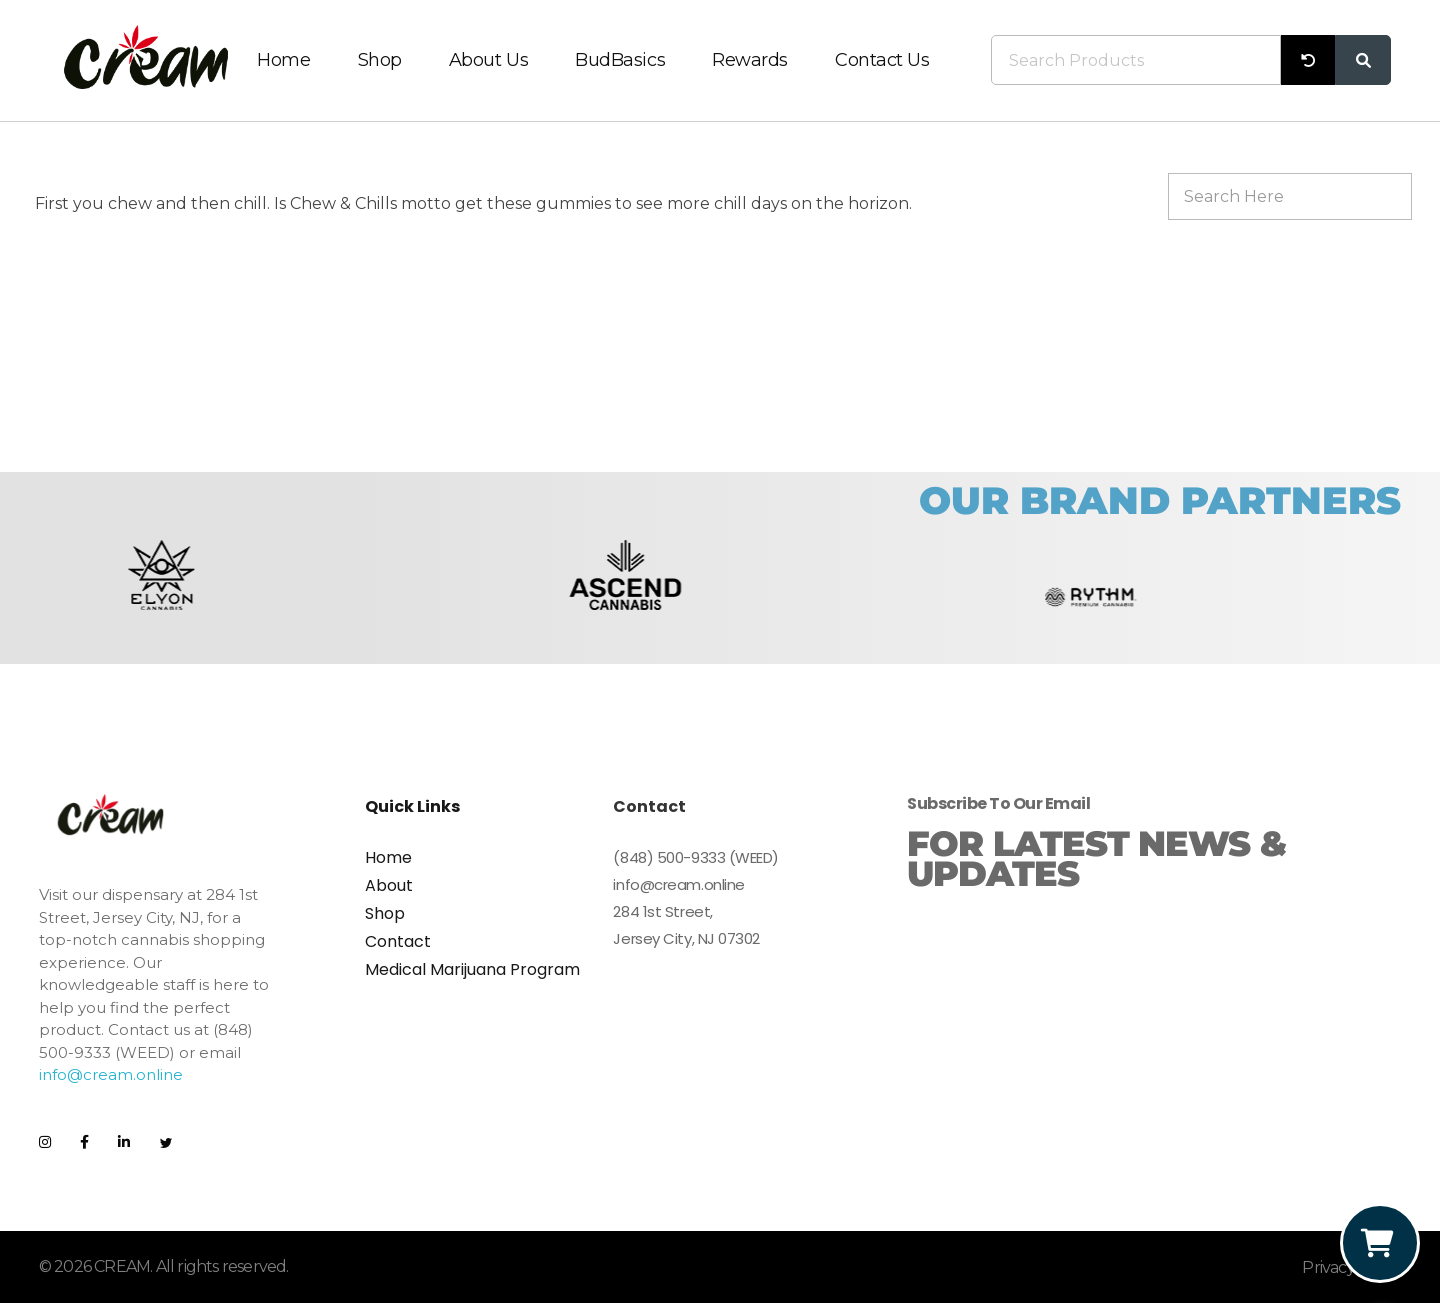  I want to click on info@cream.online, so click(111, 1074).